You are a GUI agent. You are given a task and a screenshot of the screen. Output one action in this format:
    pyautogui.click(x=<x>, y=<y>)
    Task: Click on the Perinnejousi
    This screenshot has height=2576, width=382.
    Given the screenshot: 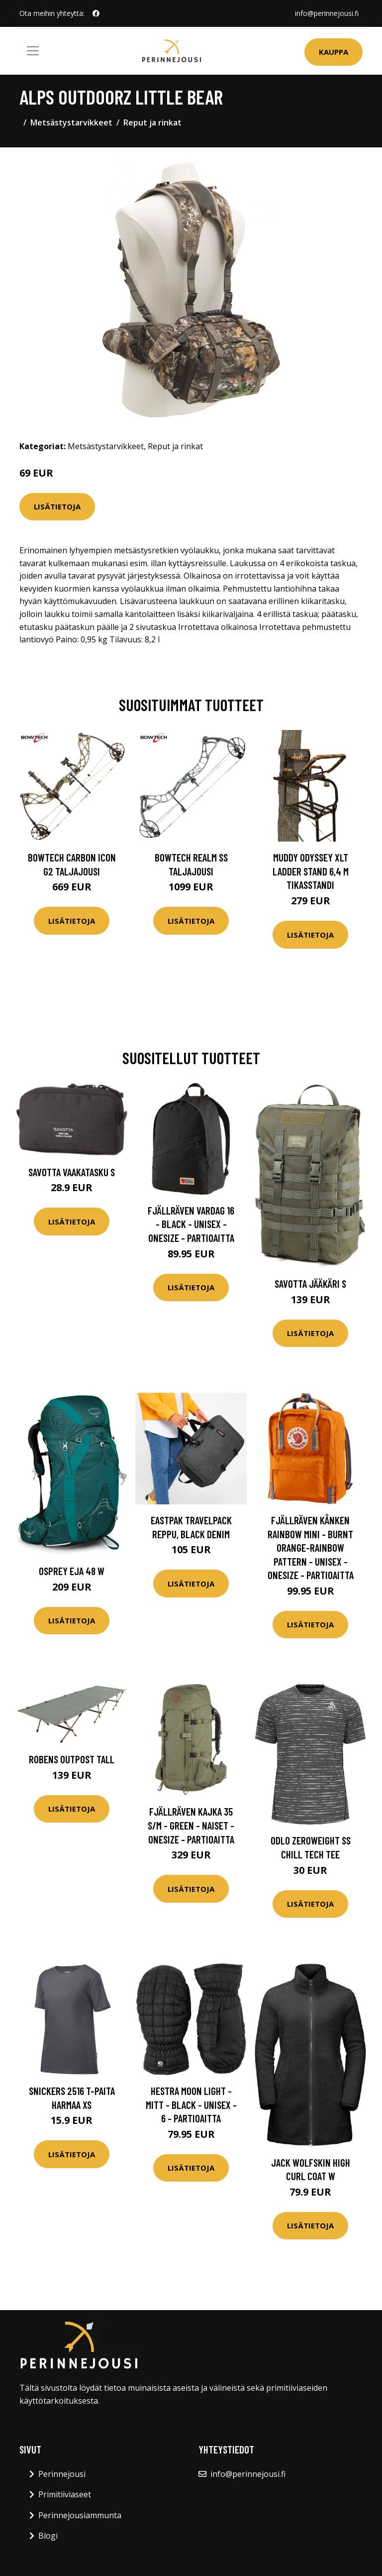 What is the action you would take?
    pyautogui.click(x=62, y=2473)
    